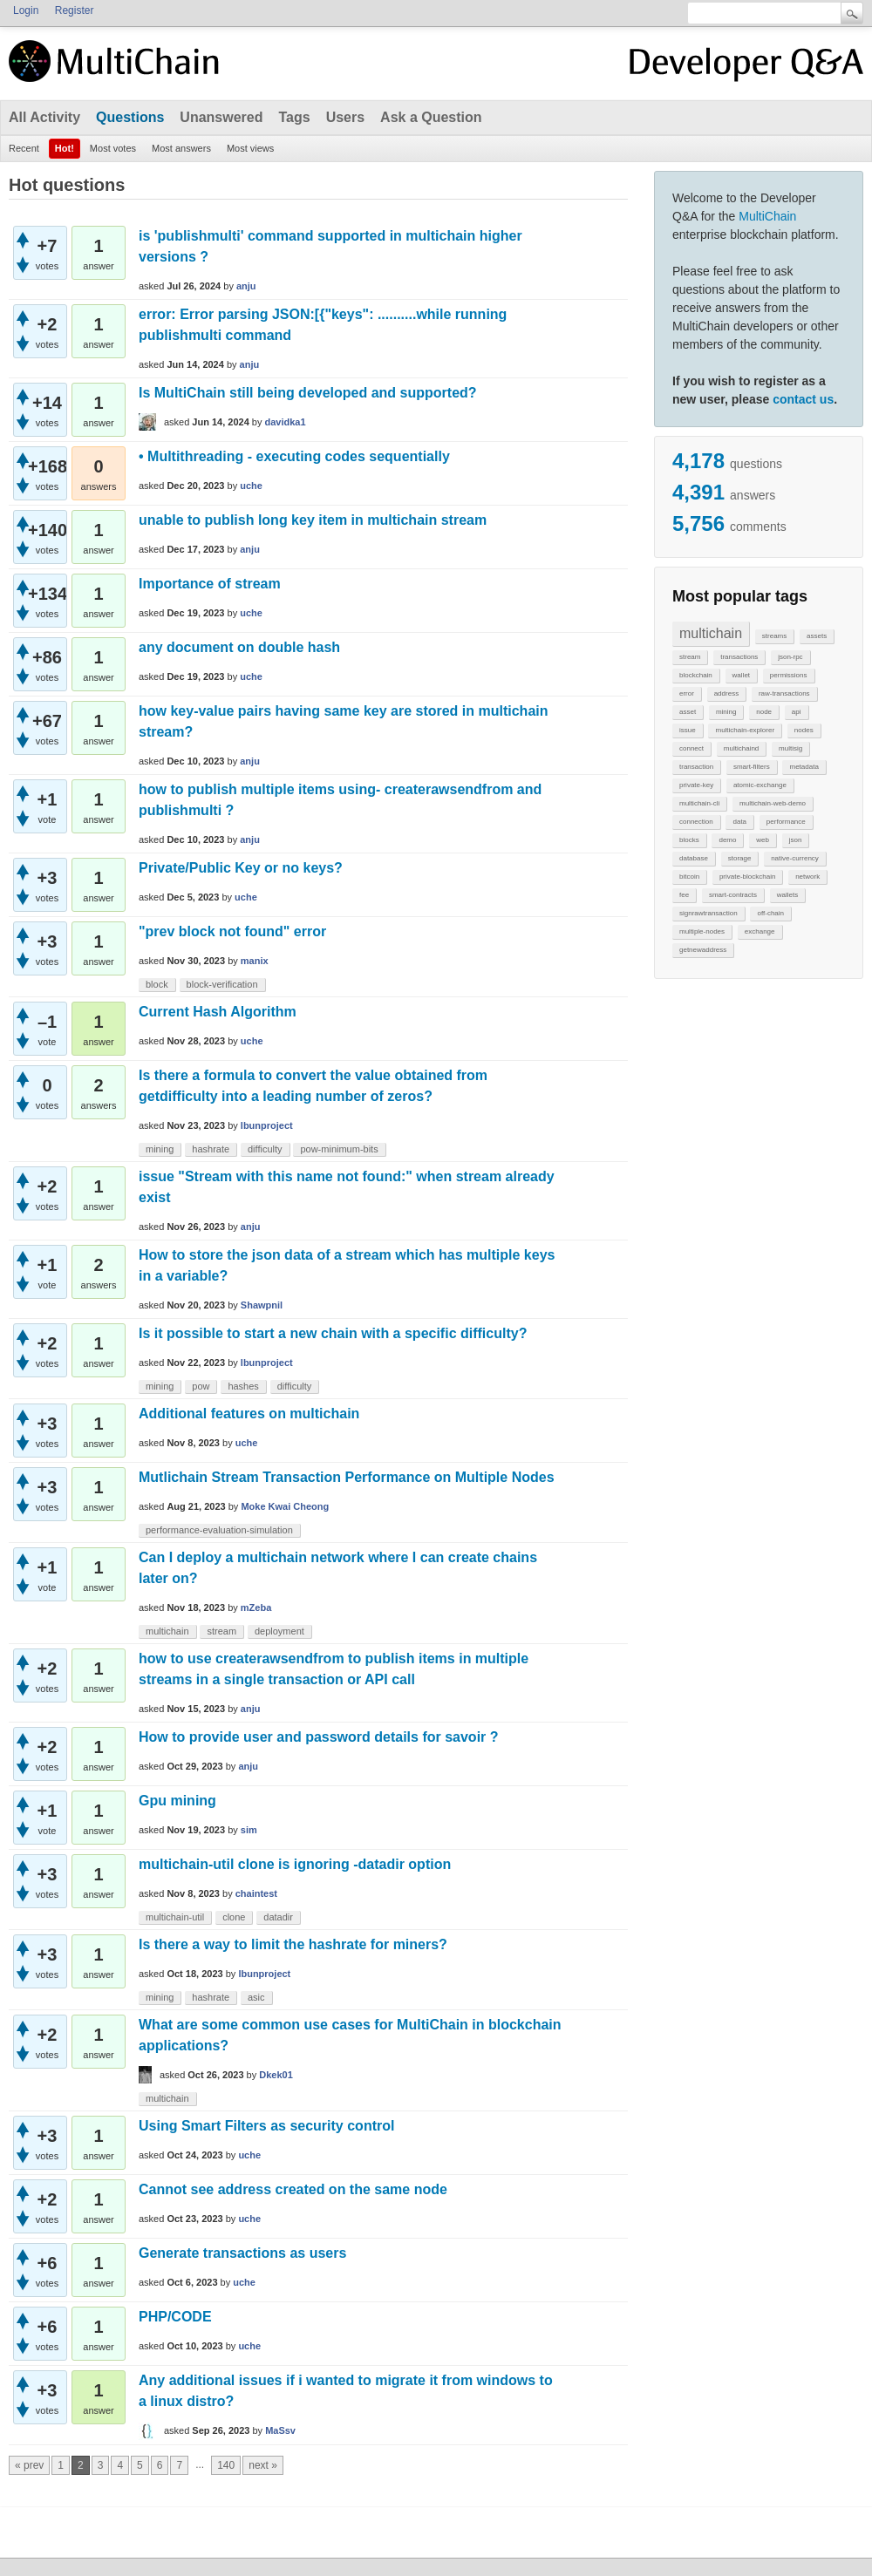 The height and width of the screenshot is (2576, 872). What do you see at coordinates (684, 895) in the screenshot?
I see `fee` at bounding box center [684, 895].